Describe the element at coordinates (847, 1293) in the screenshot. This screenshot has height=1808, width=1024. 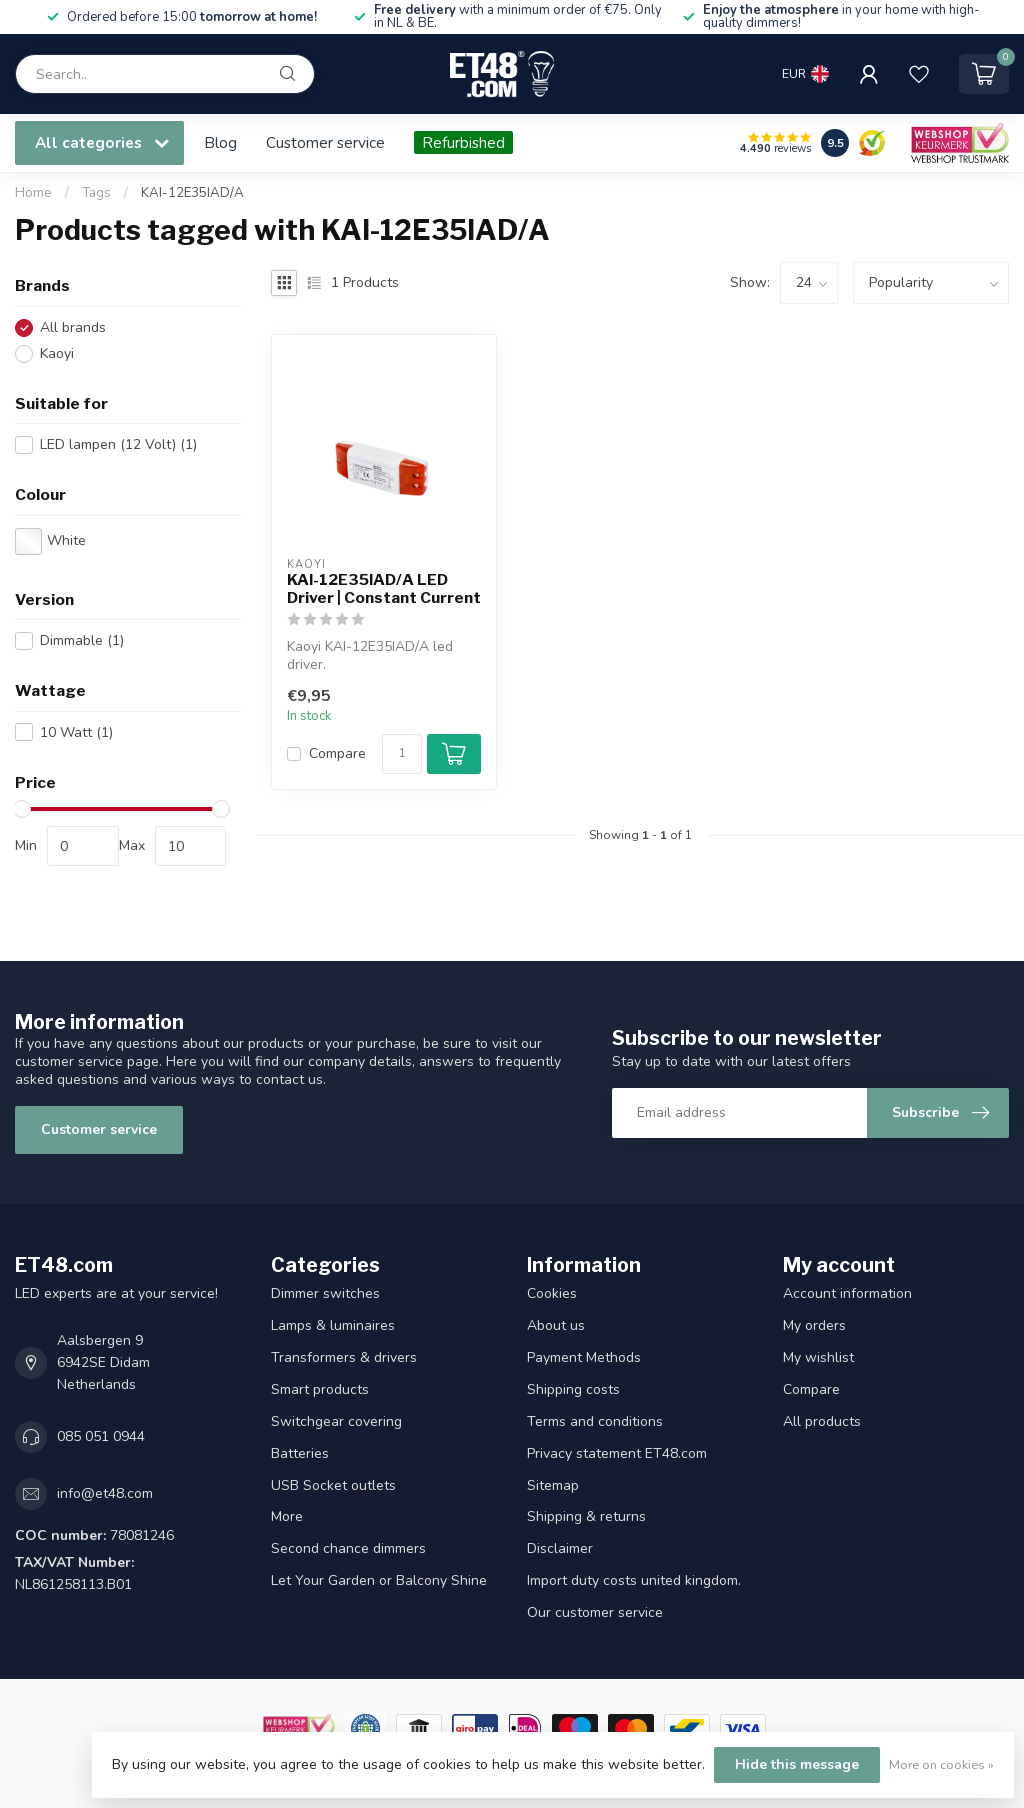
I see `Account information` at that location.